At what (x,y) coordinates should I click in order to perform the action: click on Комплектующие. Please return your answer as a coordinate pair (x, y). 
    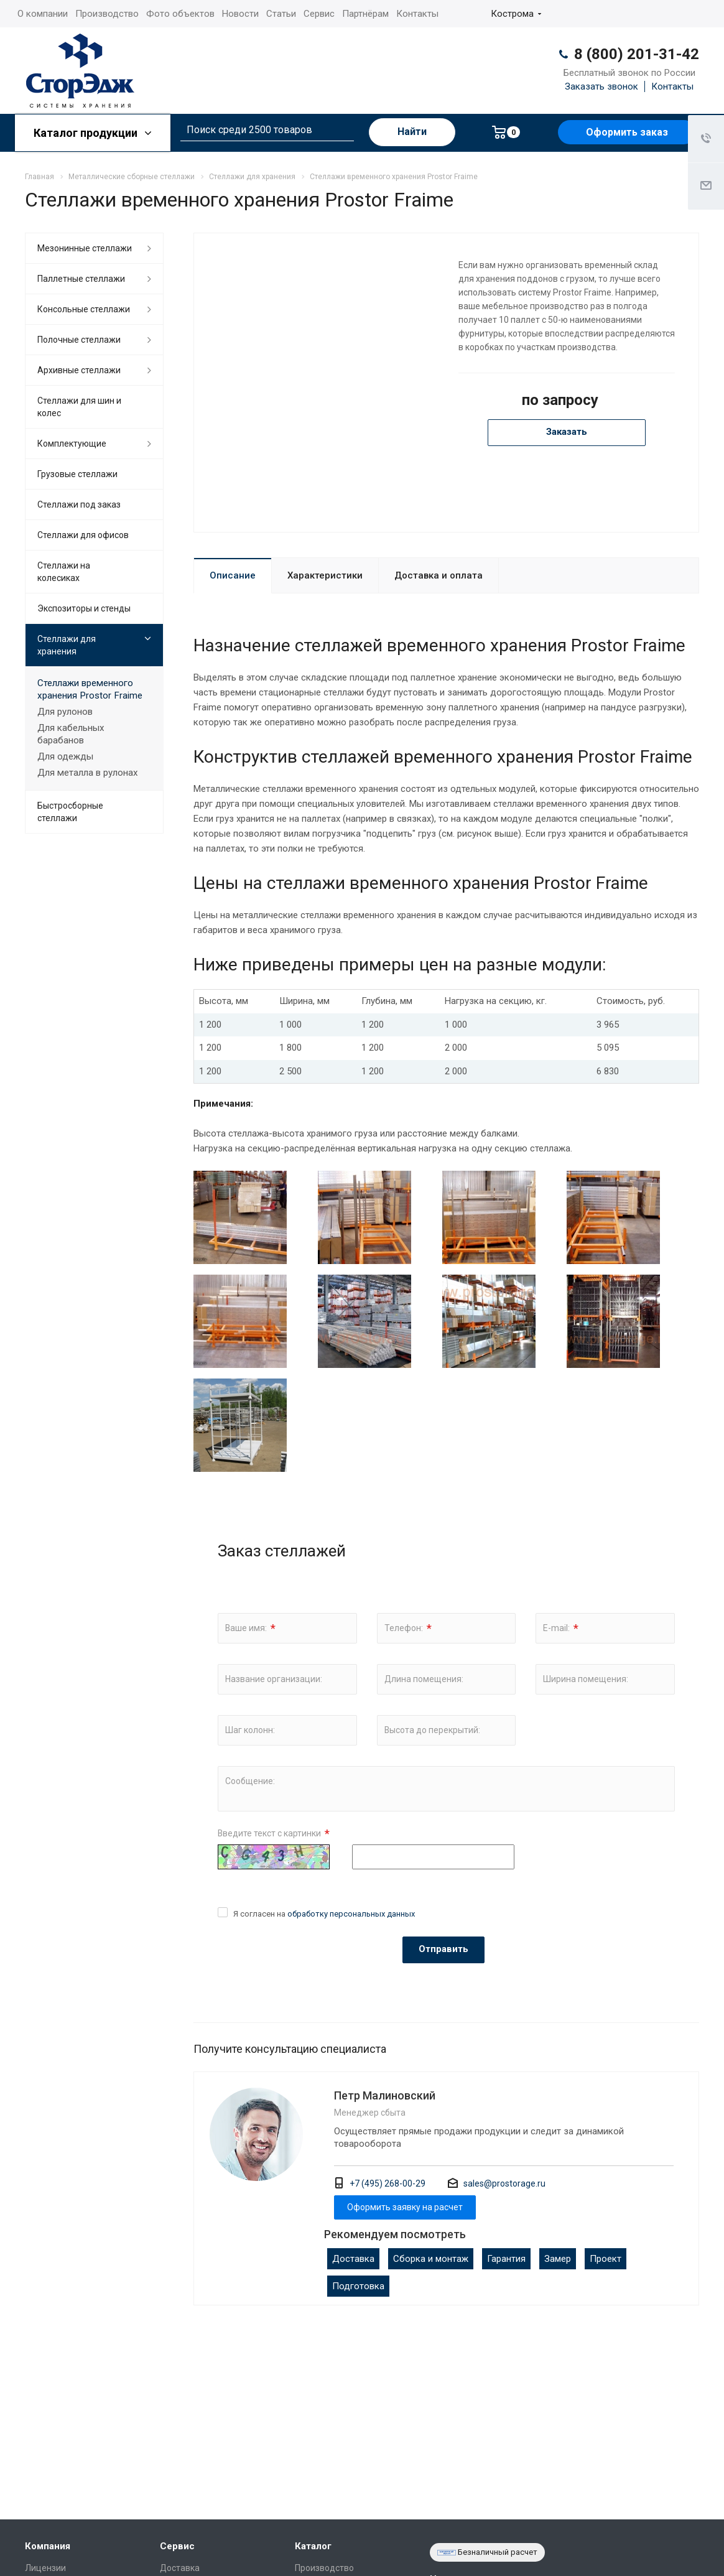
    Looking at the image, I should click on (71, 444).